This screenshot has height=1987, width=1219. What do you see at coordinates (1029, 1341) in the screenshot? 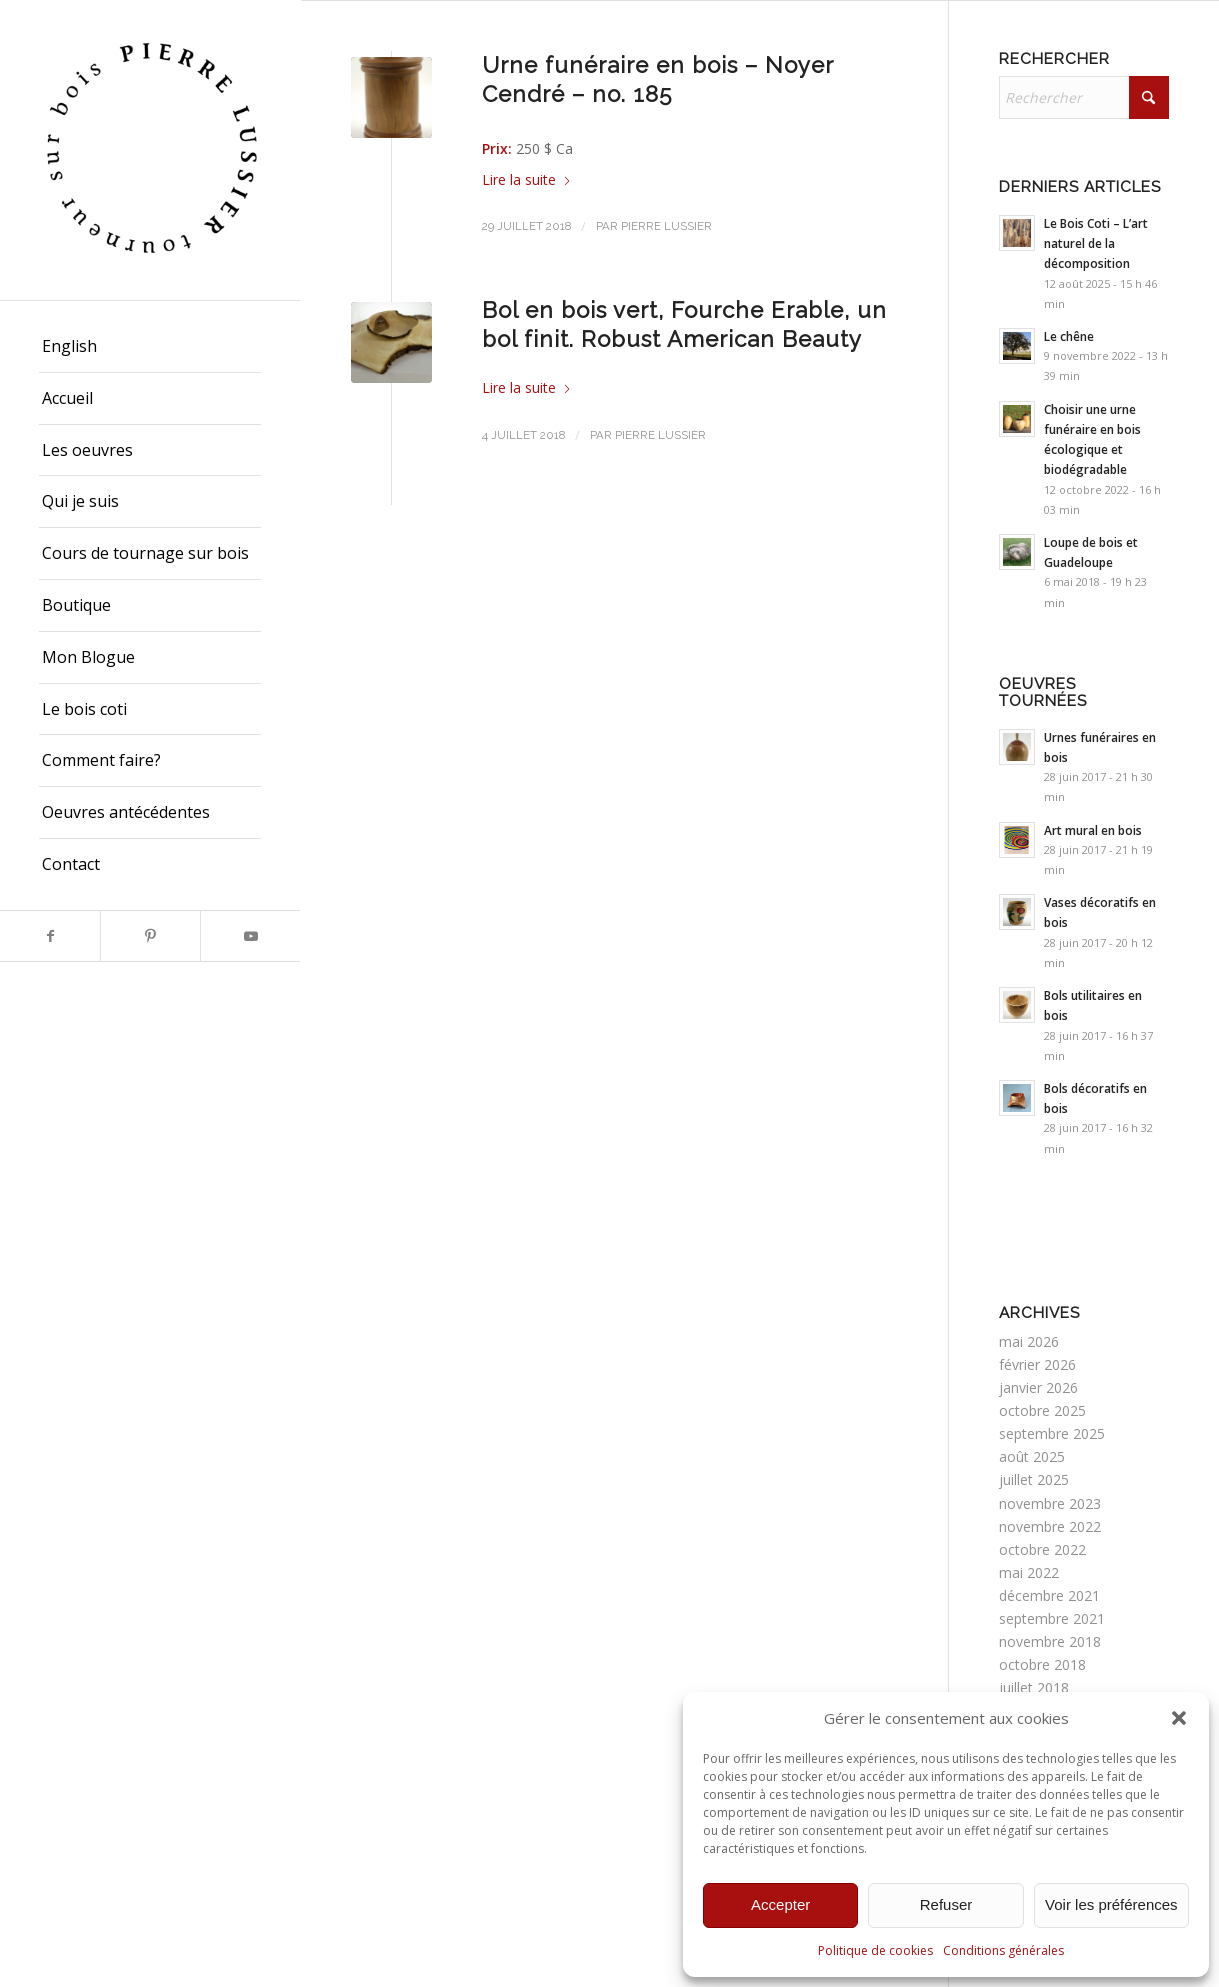
I see `mai 2026` at bounding box center [1029, 1341].